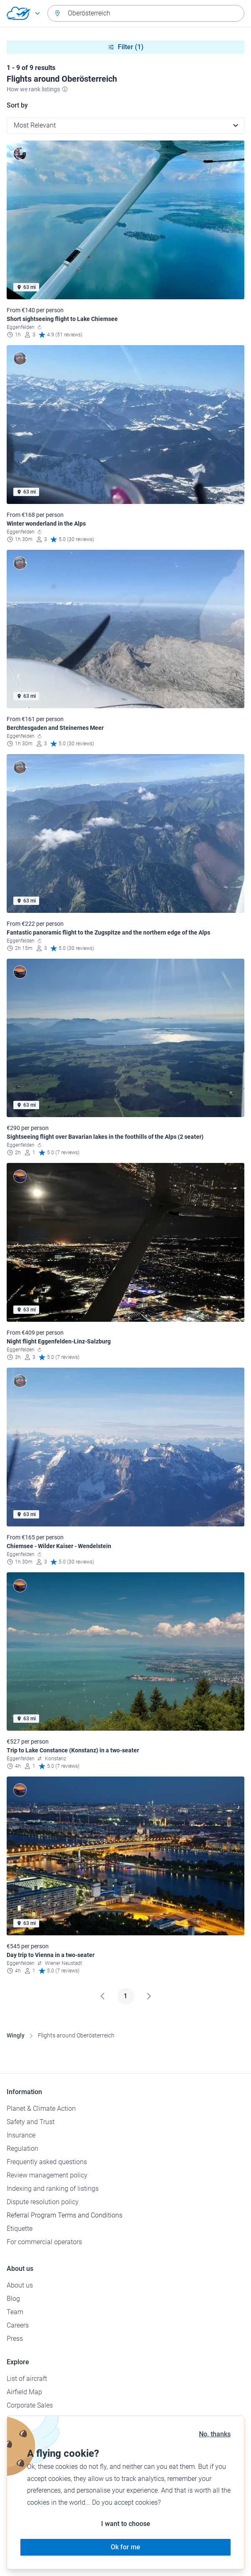  Describe the element at coordinates (17, 105) in the screenshot. I see `Sort by` at that location.